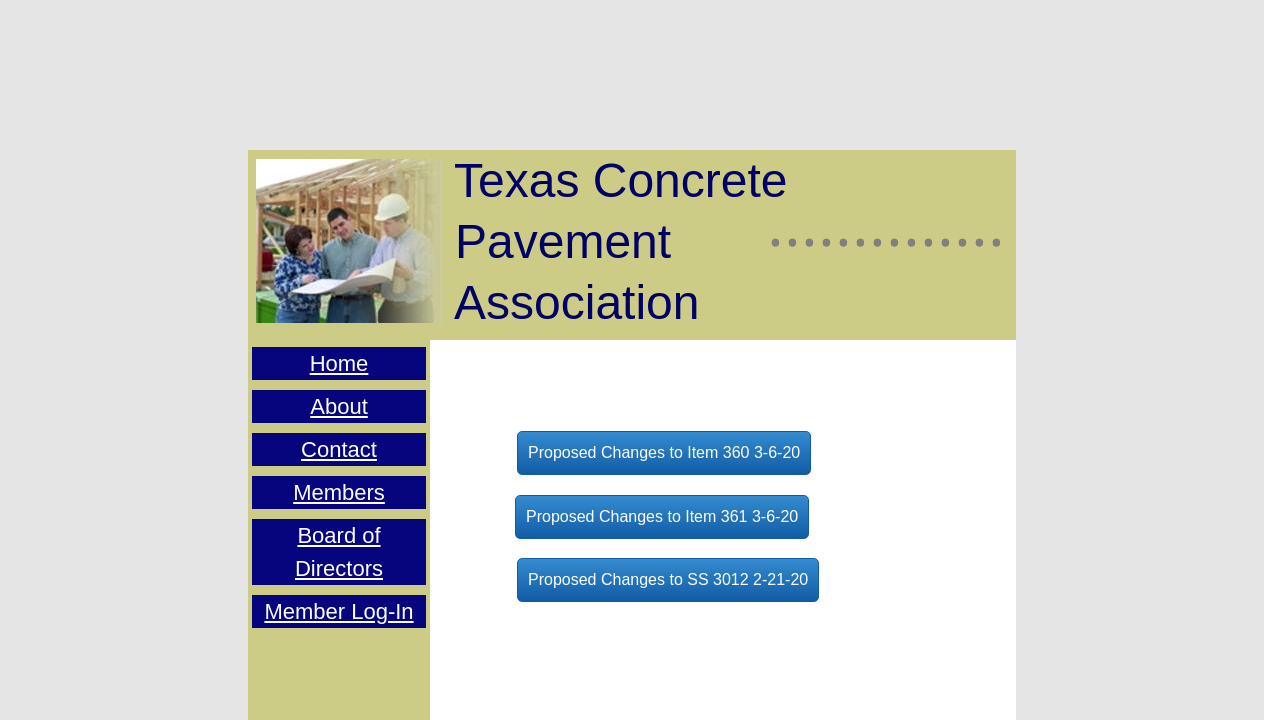  I want to click on About, so click(339, 406).